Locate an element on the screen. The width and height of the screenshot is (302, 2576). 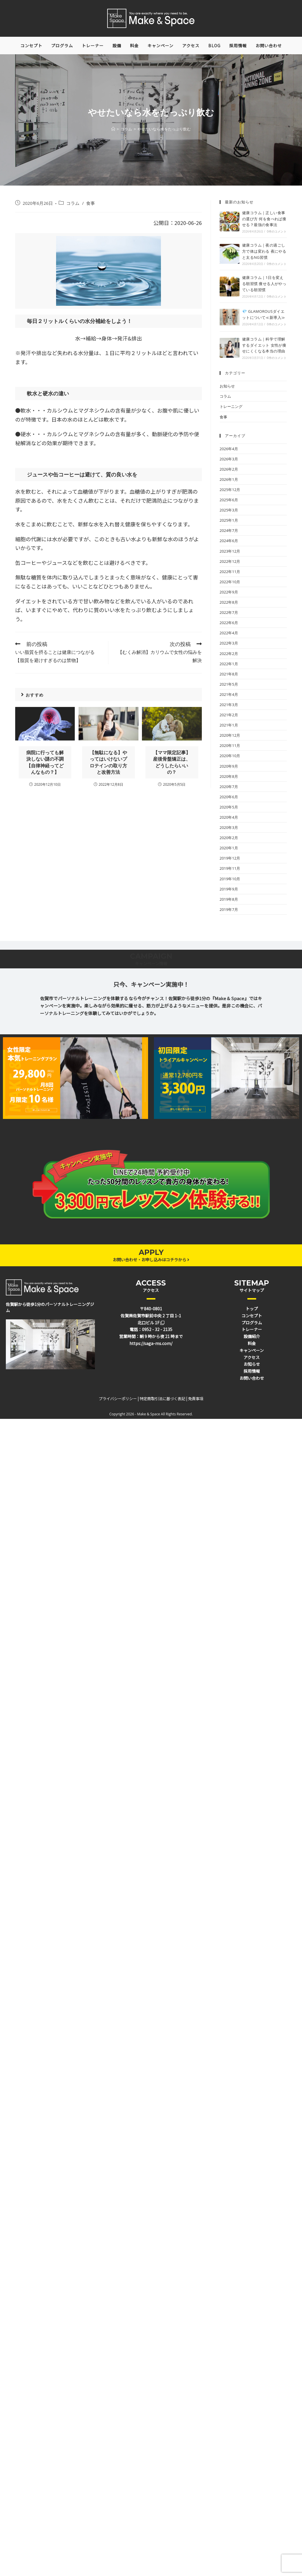
2023年12月 is located at coordinates (230, 551).